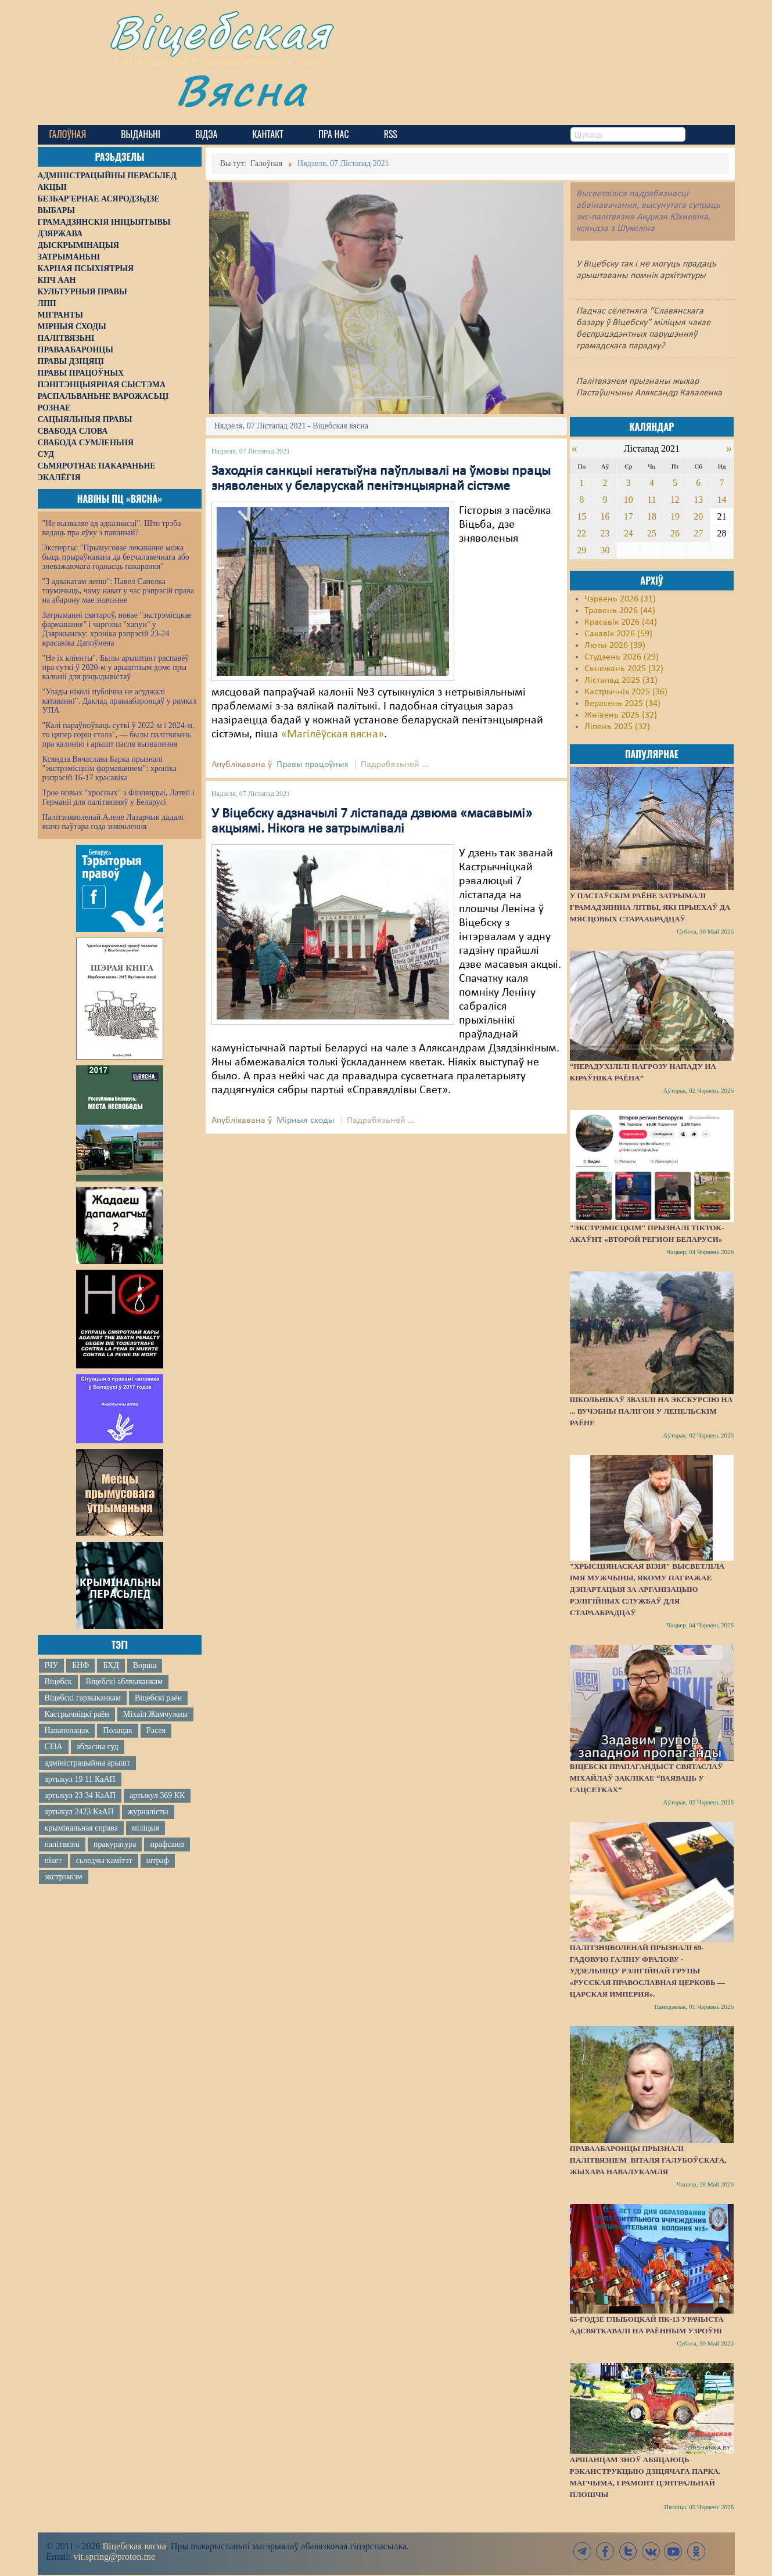 The width and height of the screenshot is (772, 2576). What do you see at coordinates (109, 768) in the screenshot?
I see `Ксяндза Вячаслава Барка прызналі "экстрэмісцкім фармаваннем": хроніка рэпрэсій 16-17 красавіка` at bounding box center [109, 768].